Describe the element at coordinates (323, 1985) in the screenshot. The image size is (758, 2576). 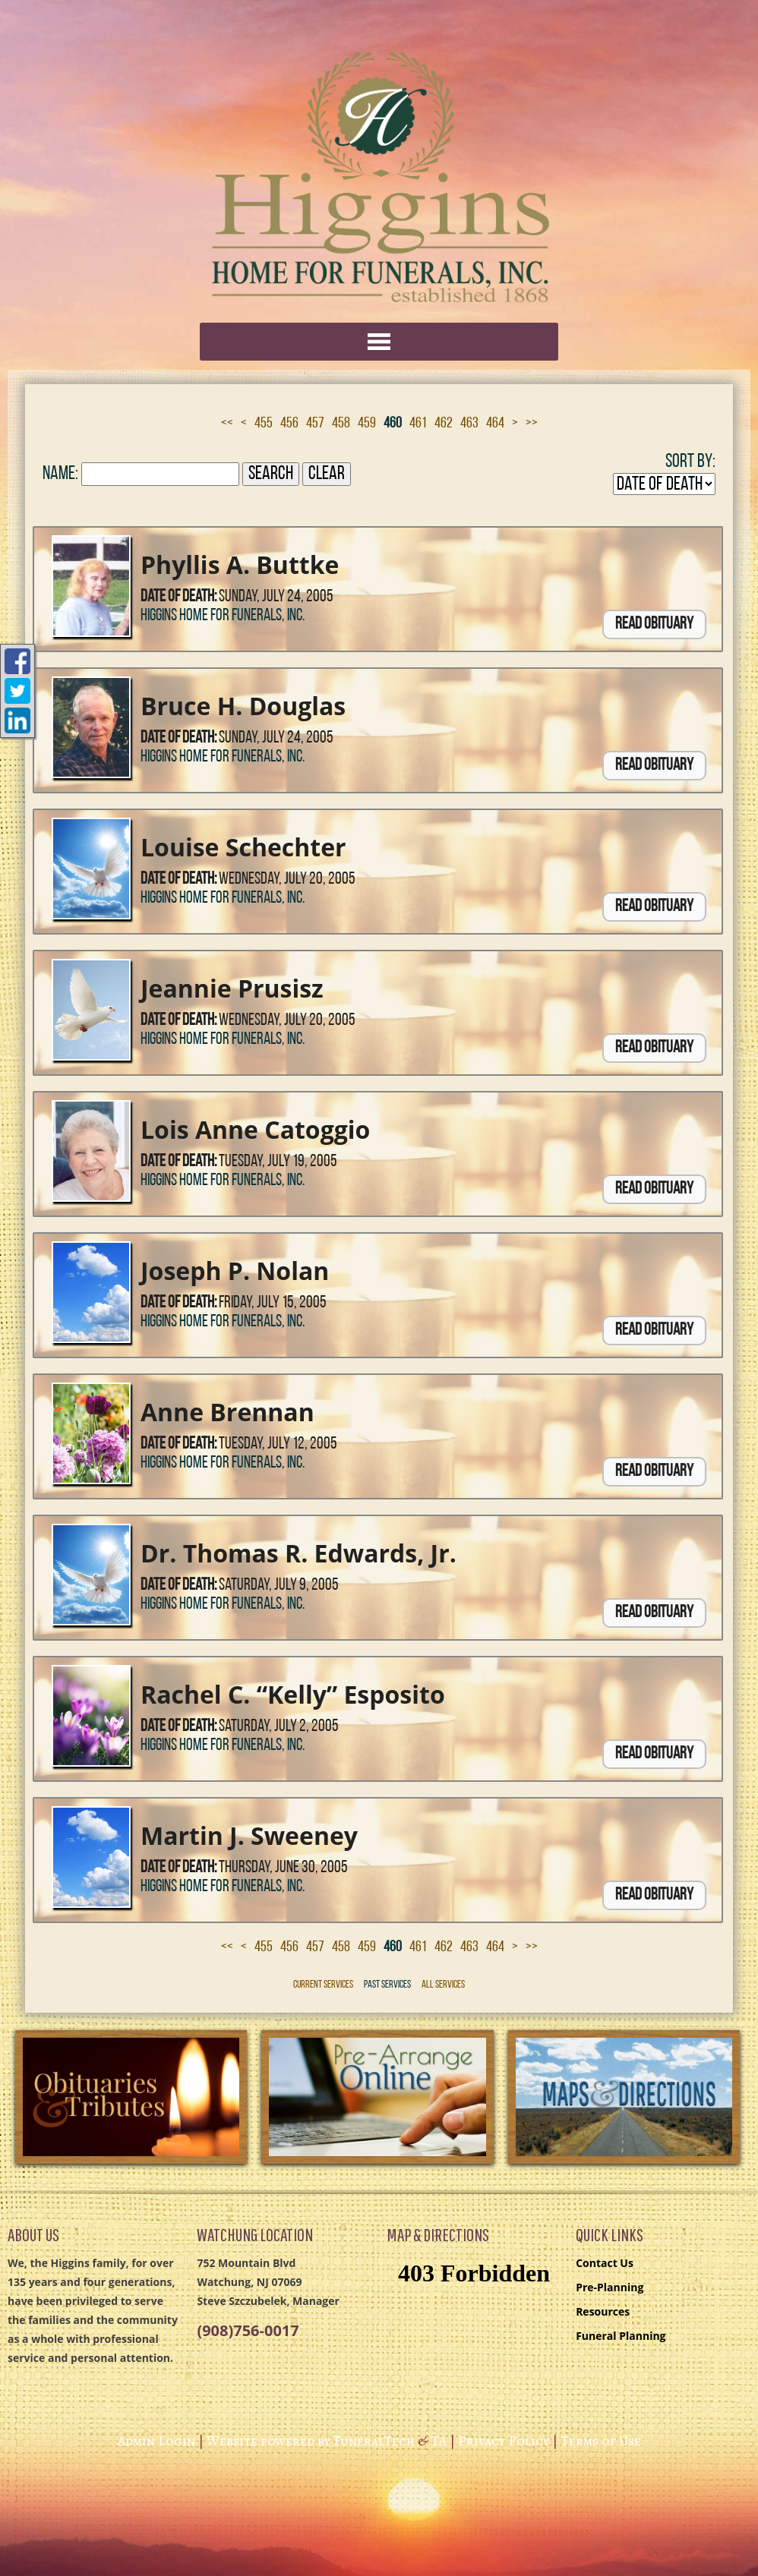
I see `Current Services` at that location.